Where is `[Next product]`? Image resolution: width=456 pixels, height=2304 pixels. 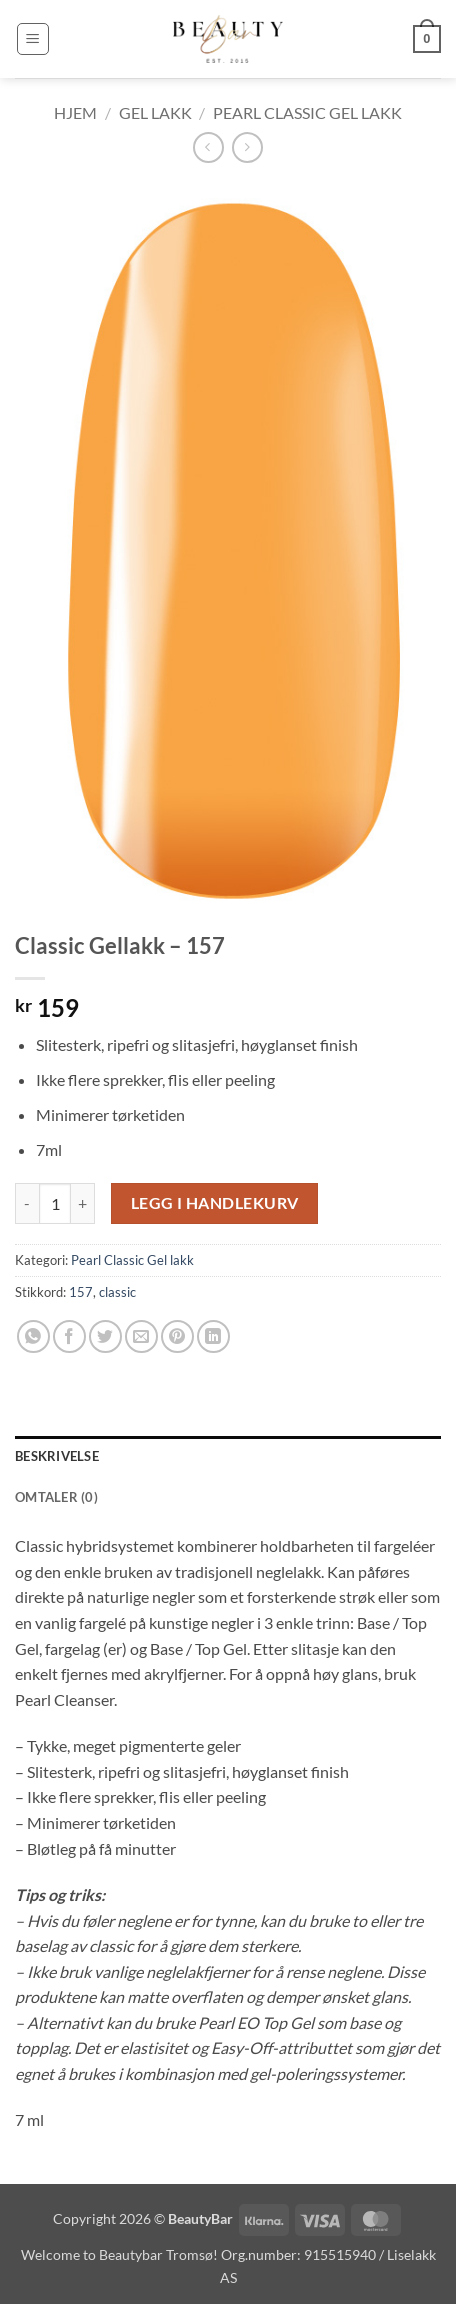
[Next product] is located at coordinates (208, 147).